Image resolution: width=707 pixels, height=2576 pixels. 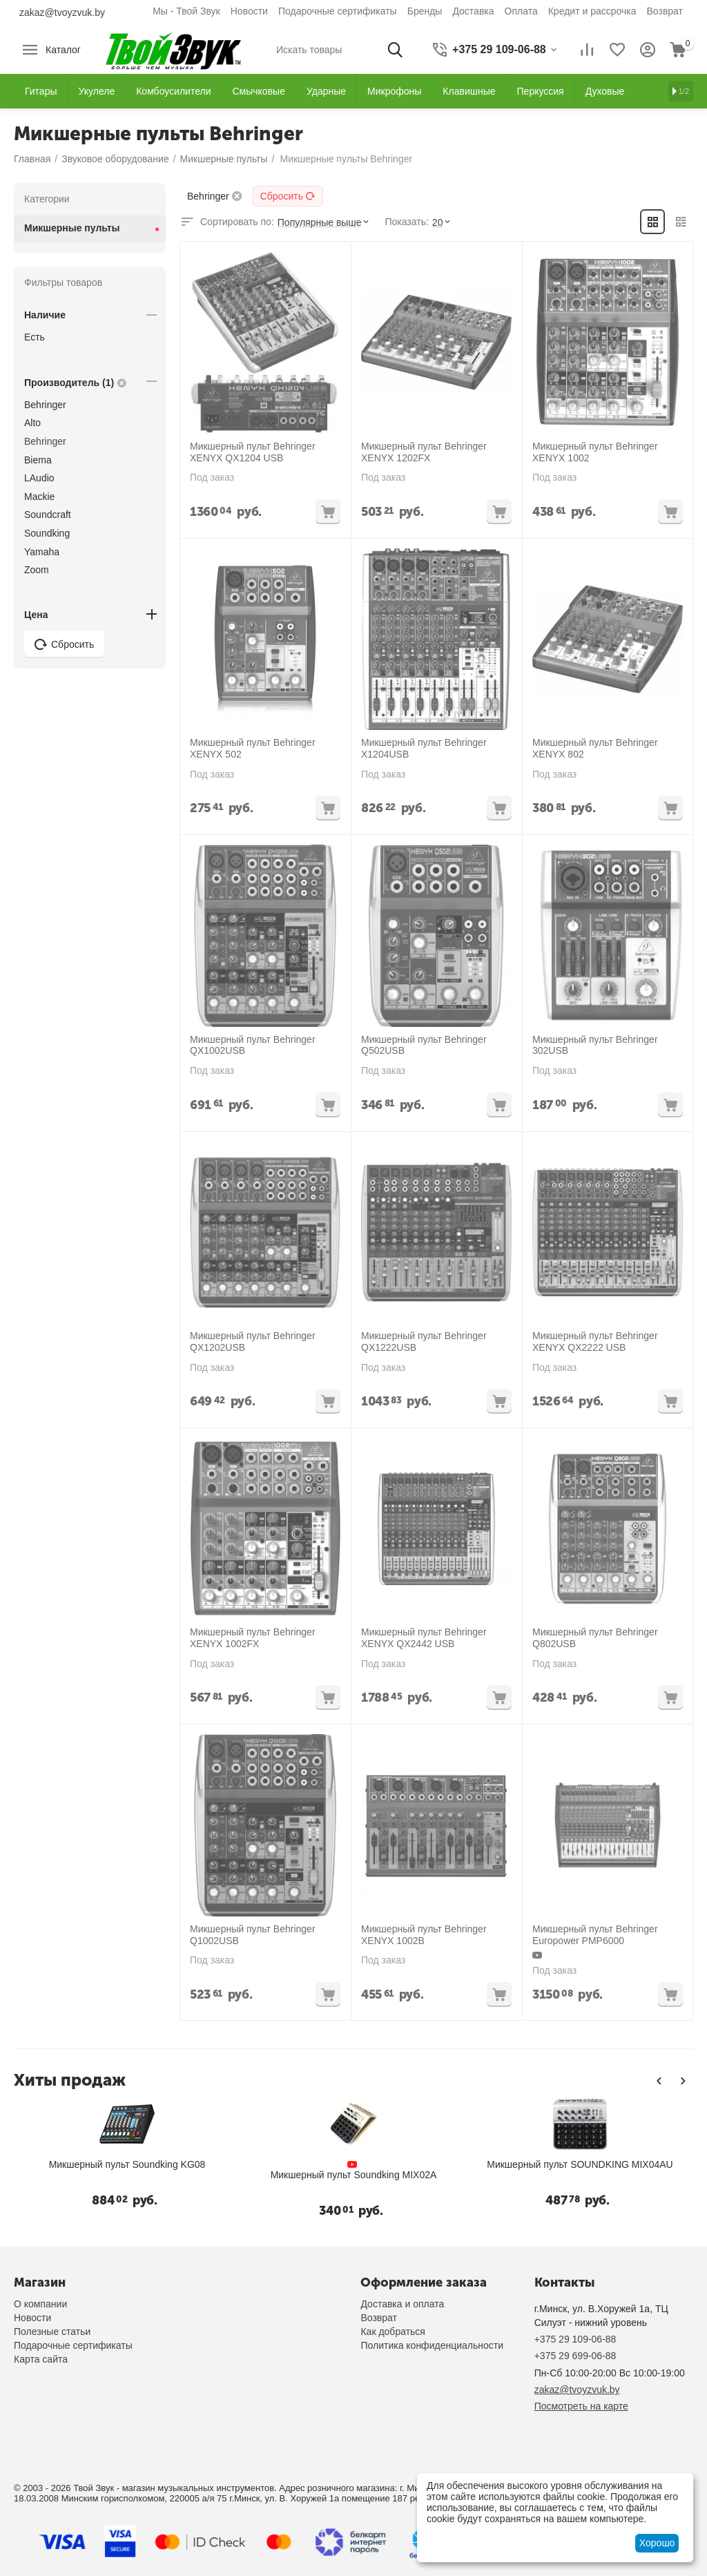 I want to click on Soundking, so click(x=47, y=533).